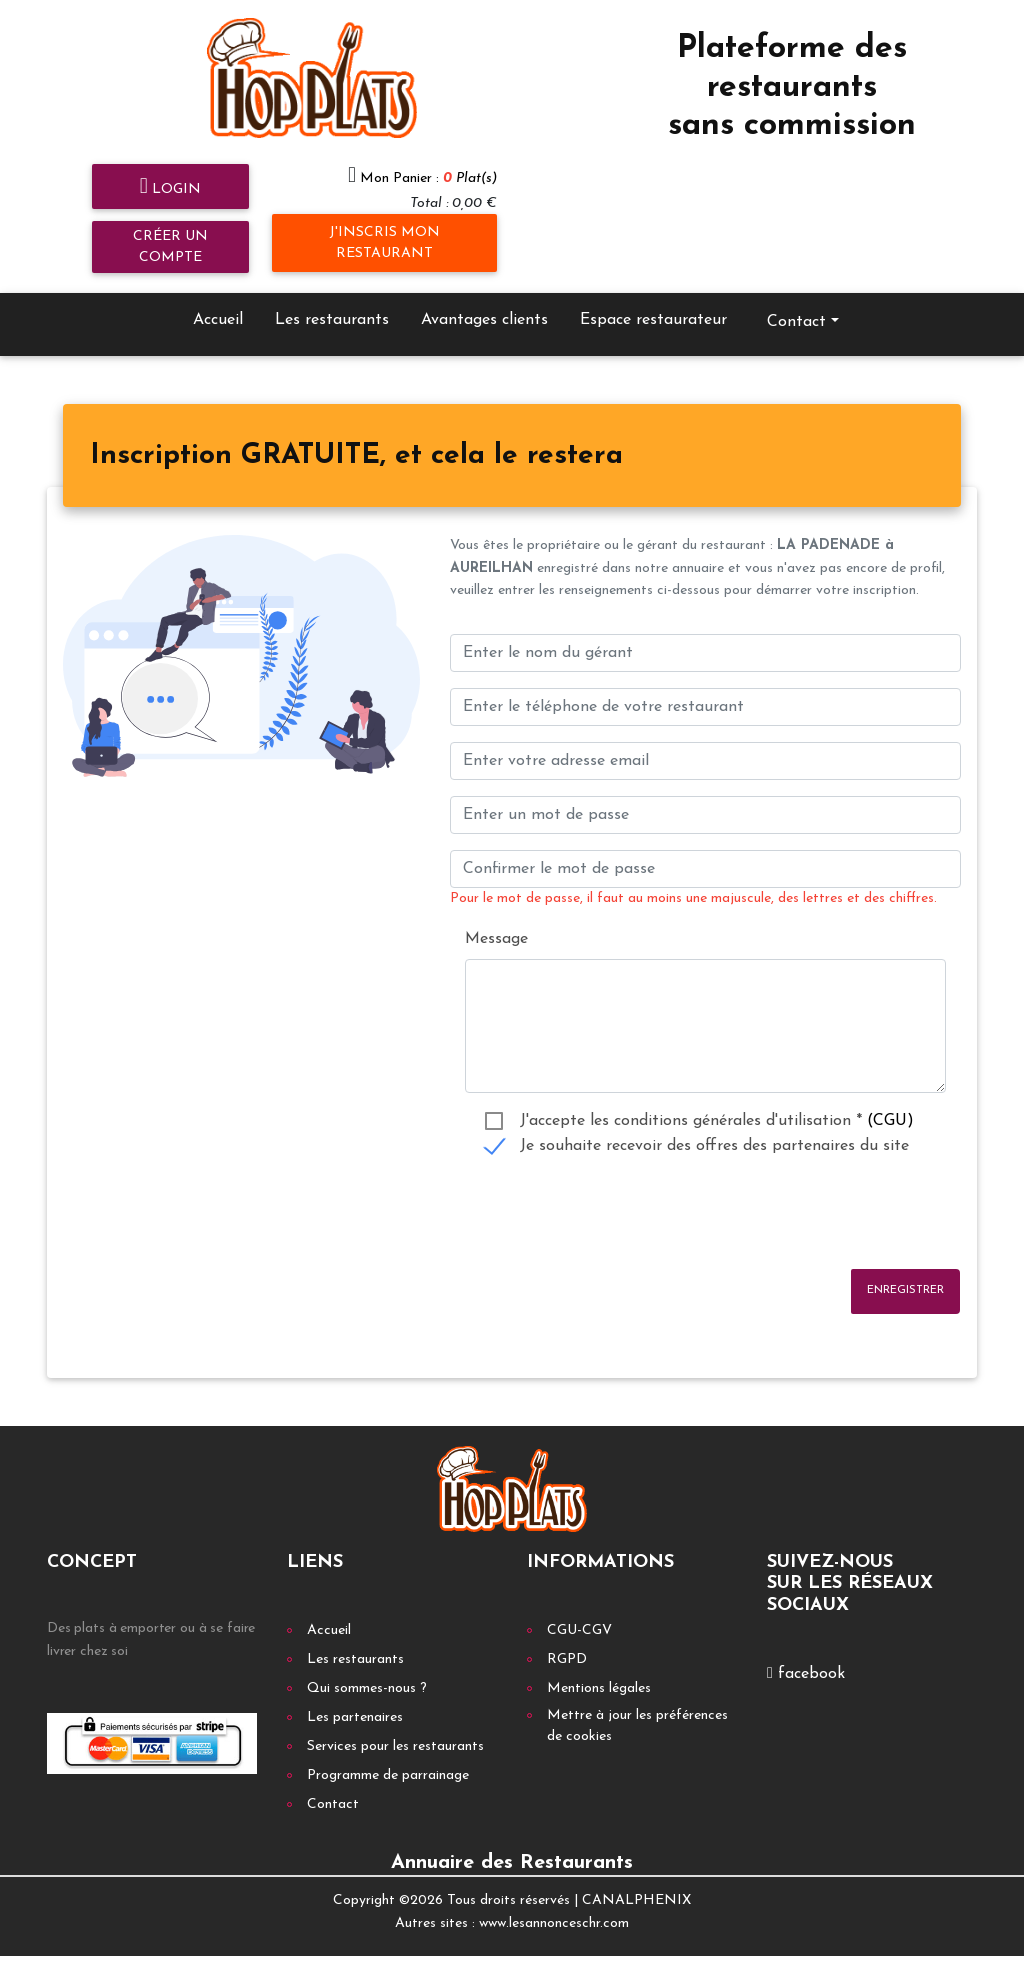 The height and width of the screenshot is (1961, 1024). What do you see at coordinates (218, 300) in the screenshot?
I see `Accueil` at bounding box center [218, 300].